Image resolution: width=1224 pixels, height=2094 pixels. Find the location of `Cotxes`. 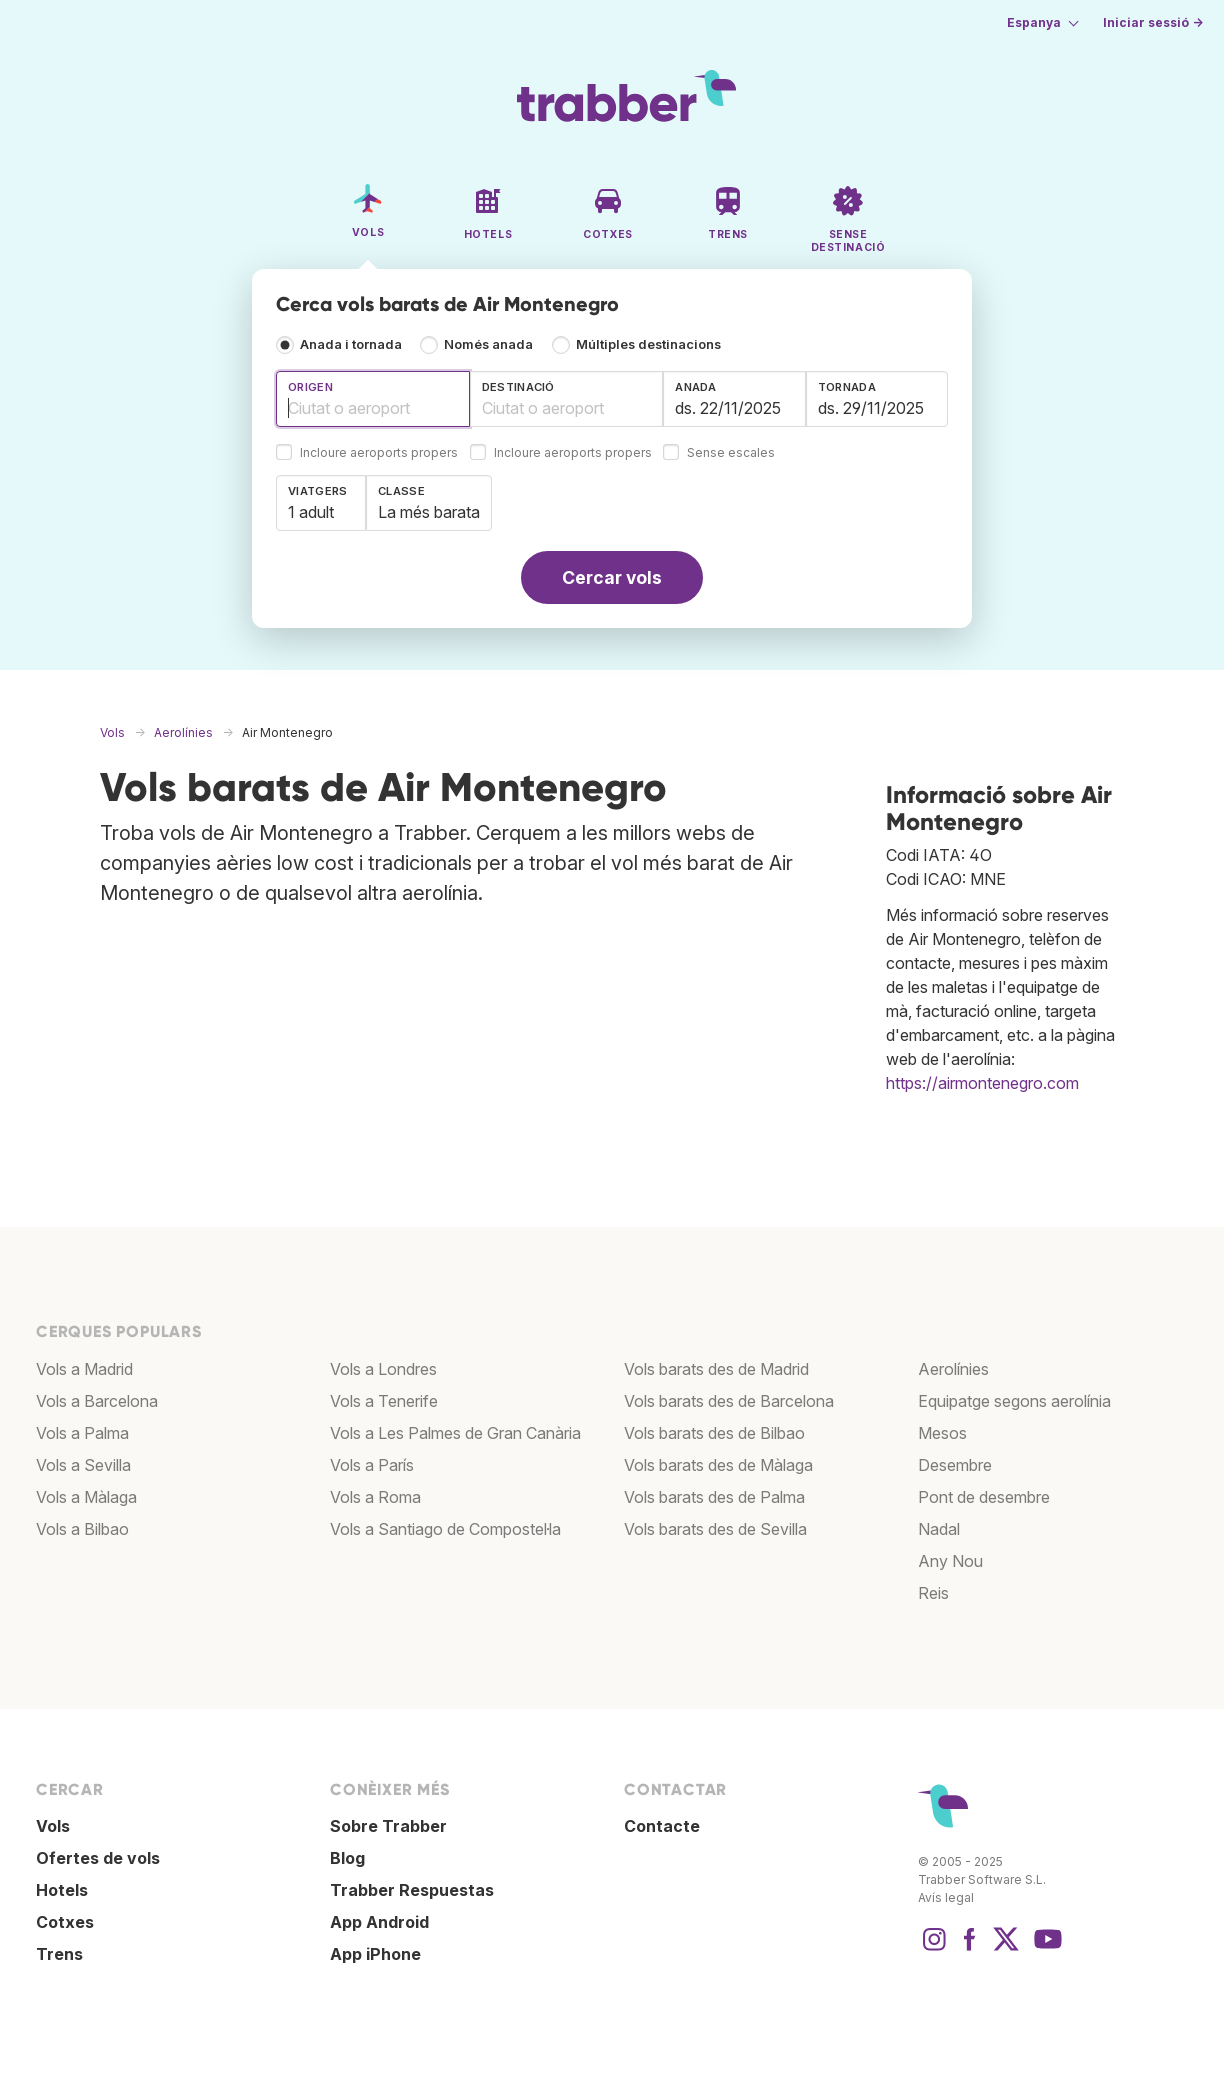

Cotxes is located at coordinates (65, 1922).